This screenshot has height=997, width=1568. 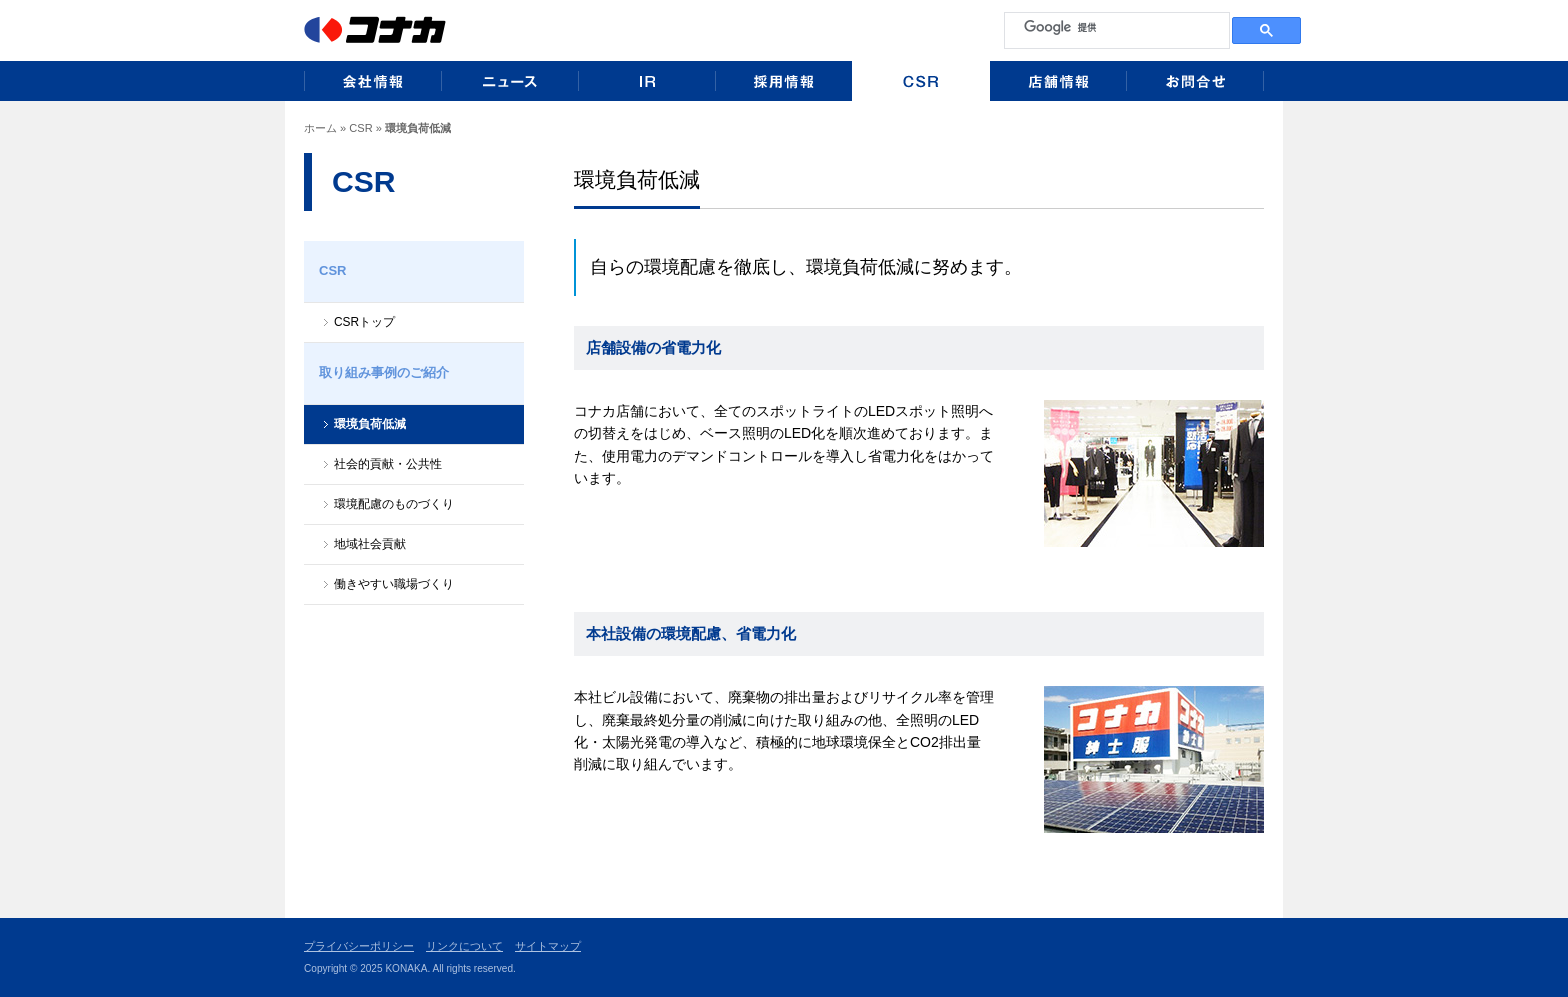 I want to click on 環境配慮のものづくり, so click(x=394, y=504).